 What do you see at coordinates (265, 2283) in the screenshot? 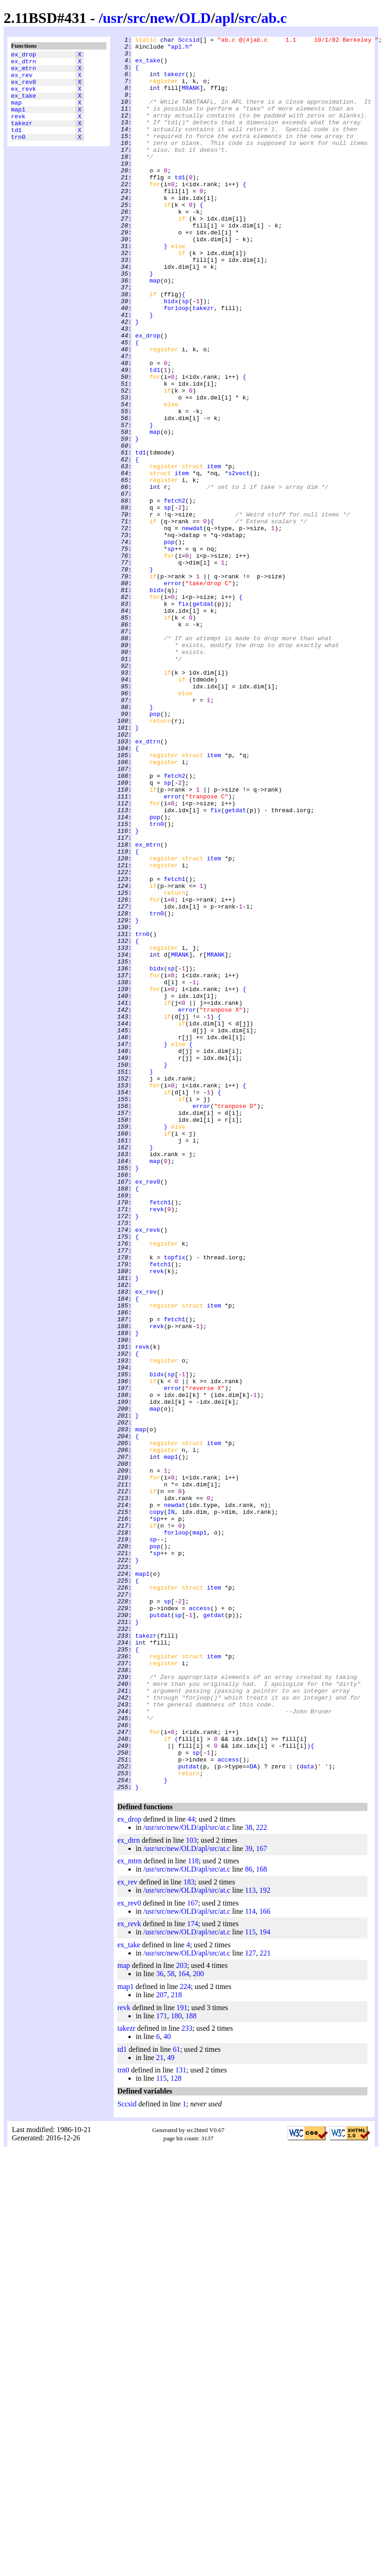
I see `194` at bounding box center [265, 2283].